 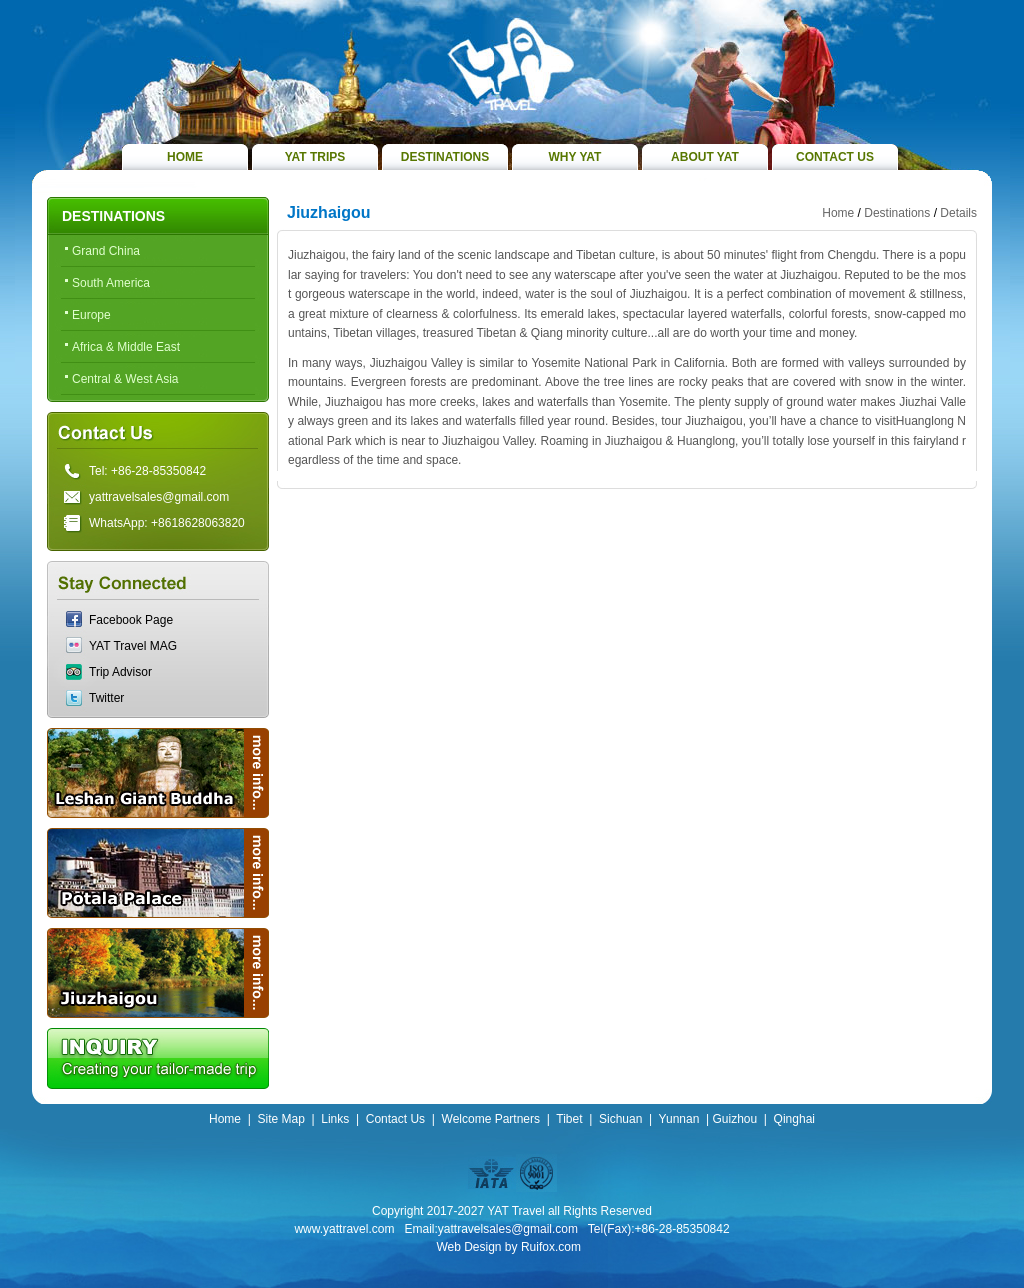 I want to click on CONTACT US, so click(x=835, y=157).